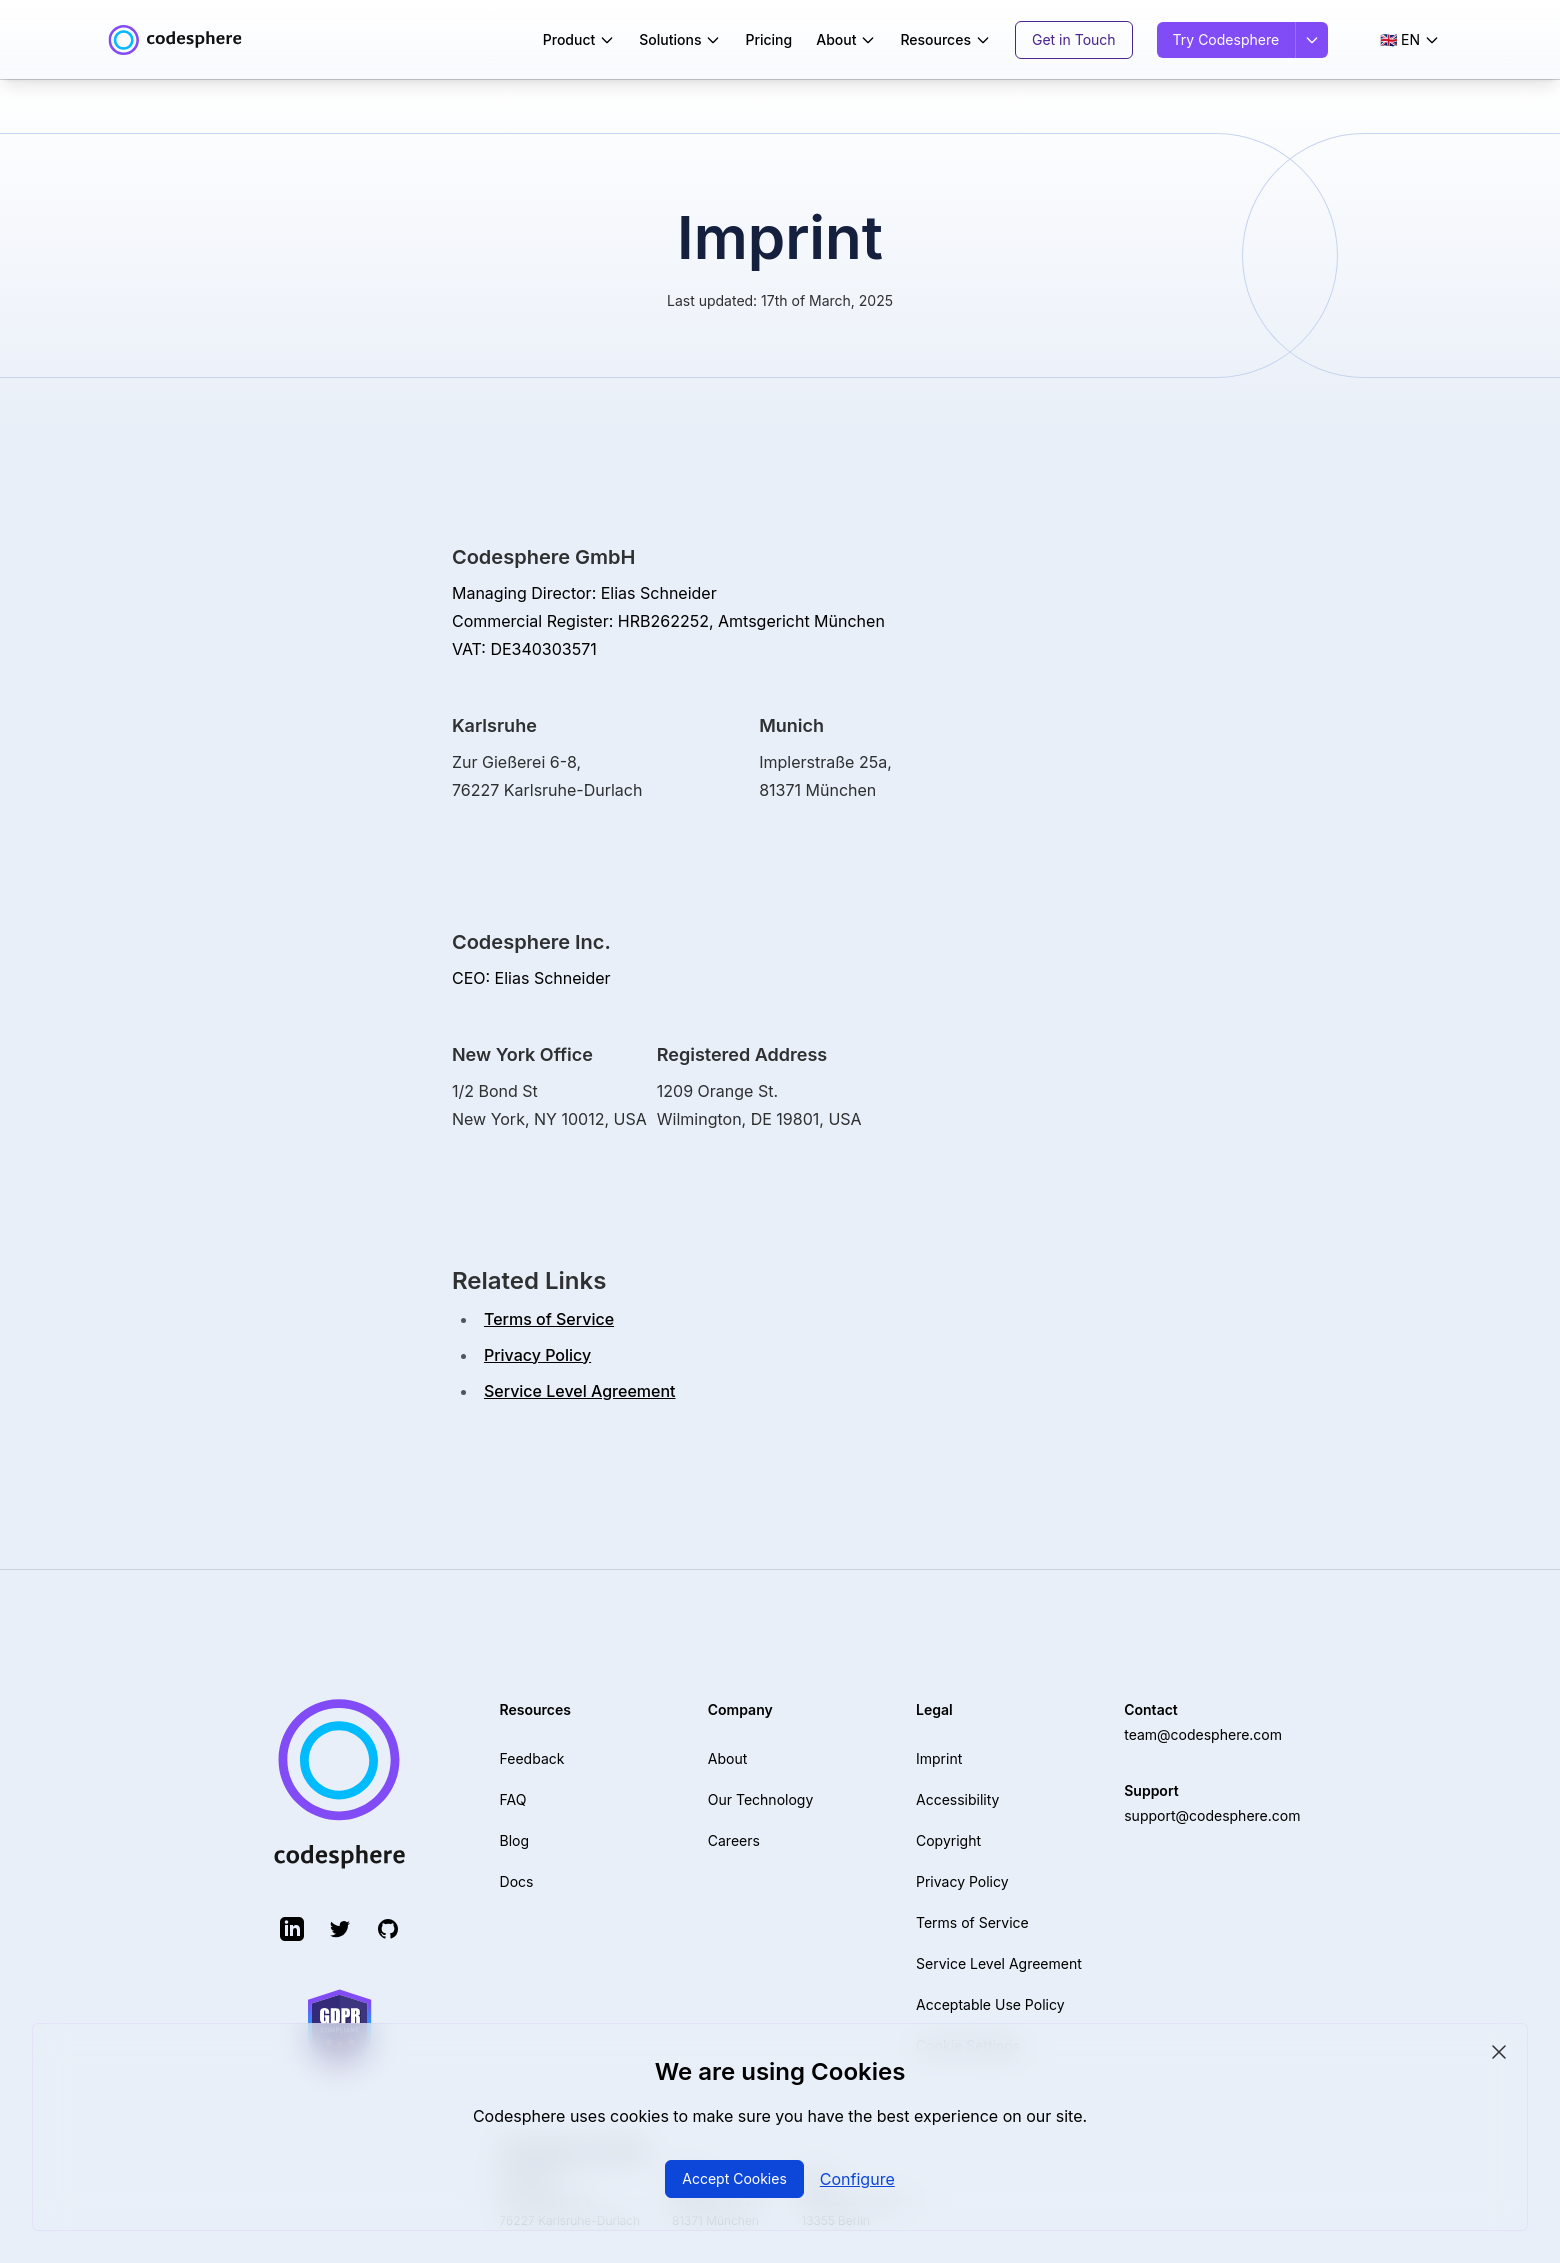 Image resolution: width=1560 pixels, height=2263 pixels. I want to click on Privacy Policy, so click(537, 1355).